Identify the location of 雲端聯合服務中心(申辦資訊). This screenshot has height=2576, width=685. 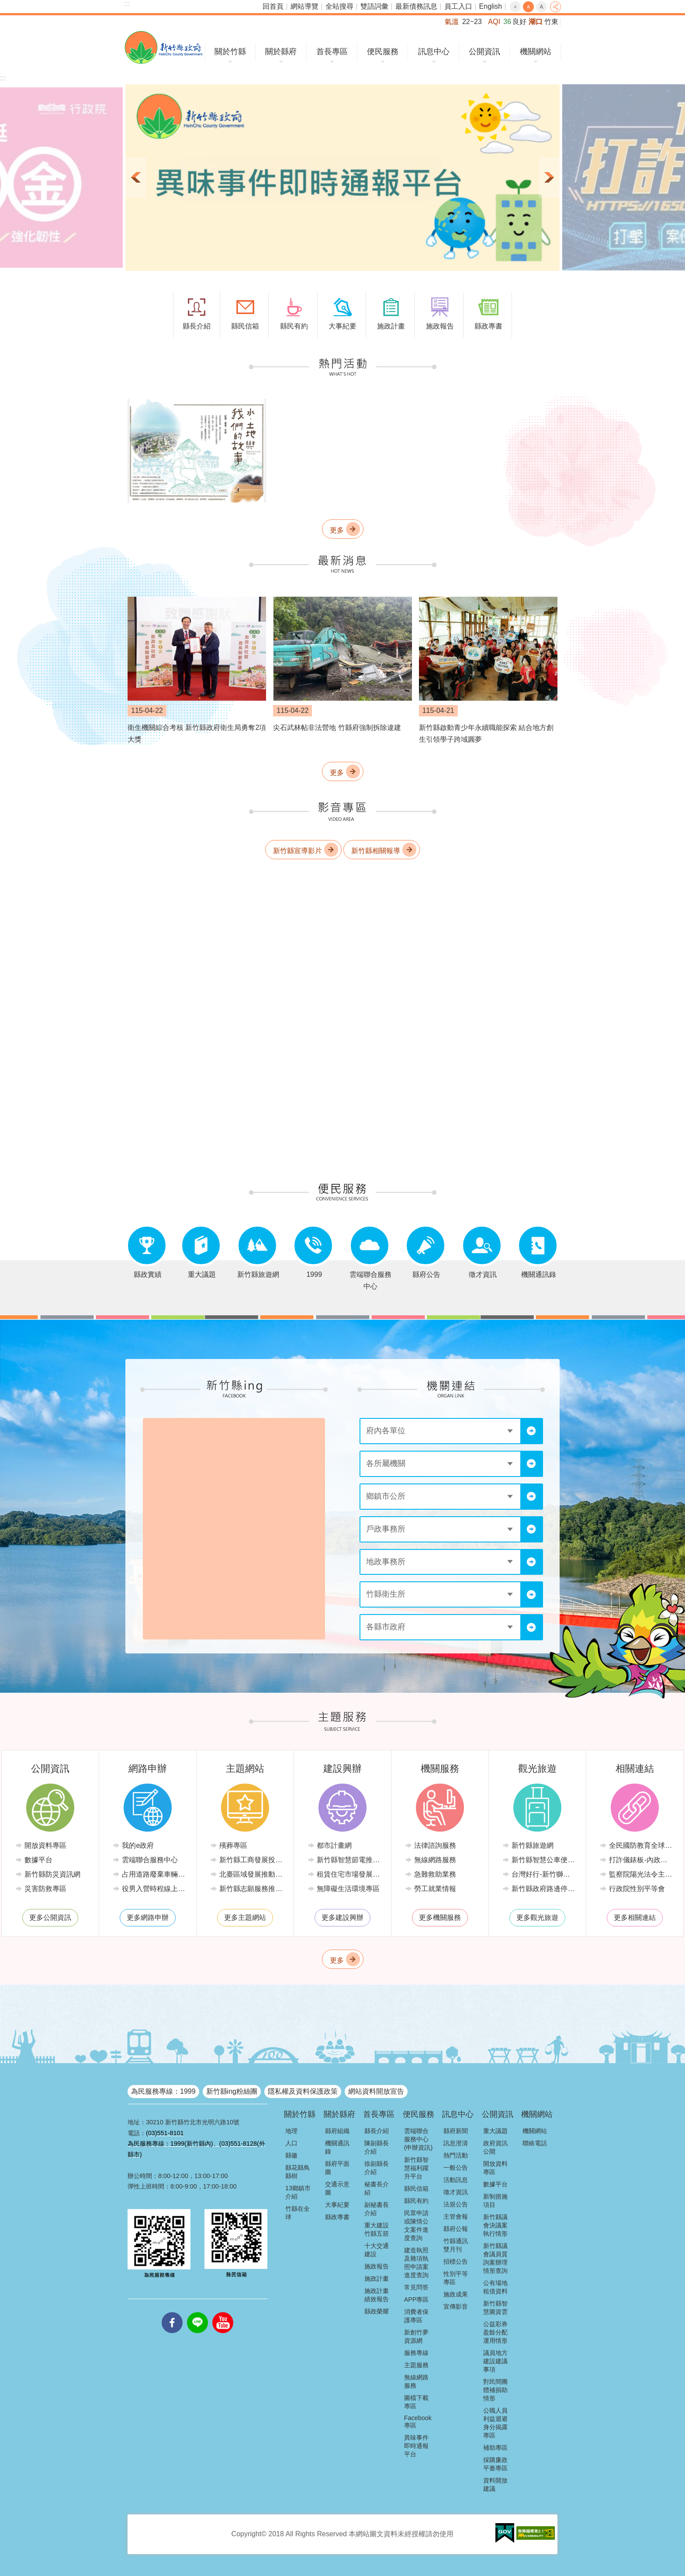
(418, 2139).